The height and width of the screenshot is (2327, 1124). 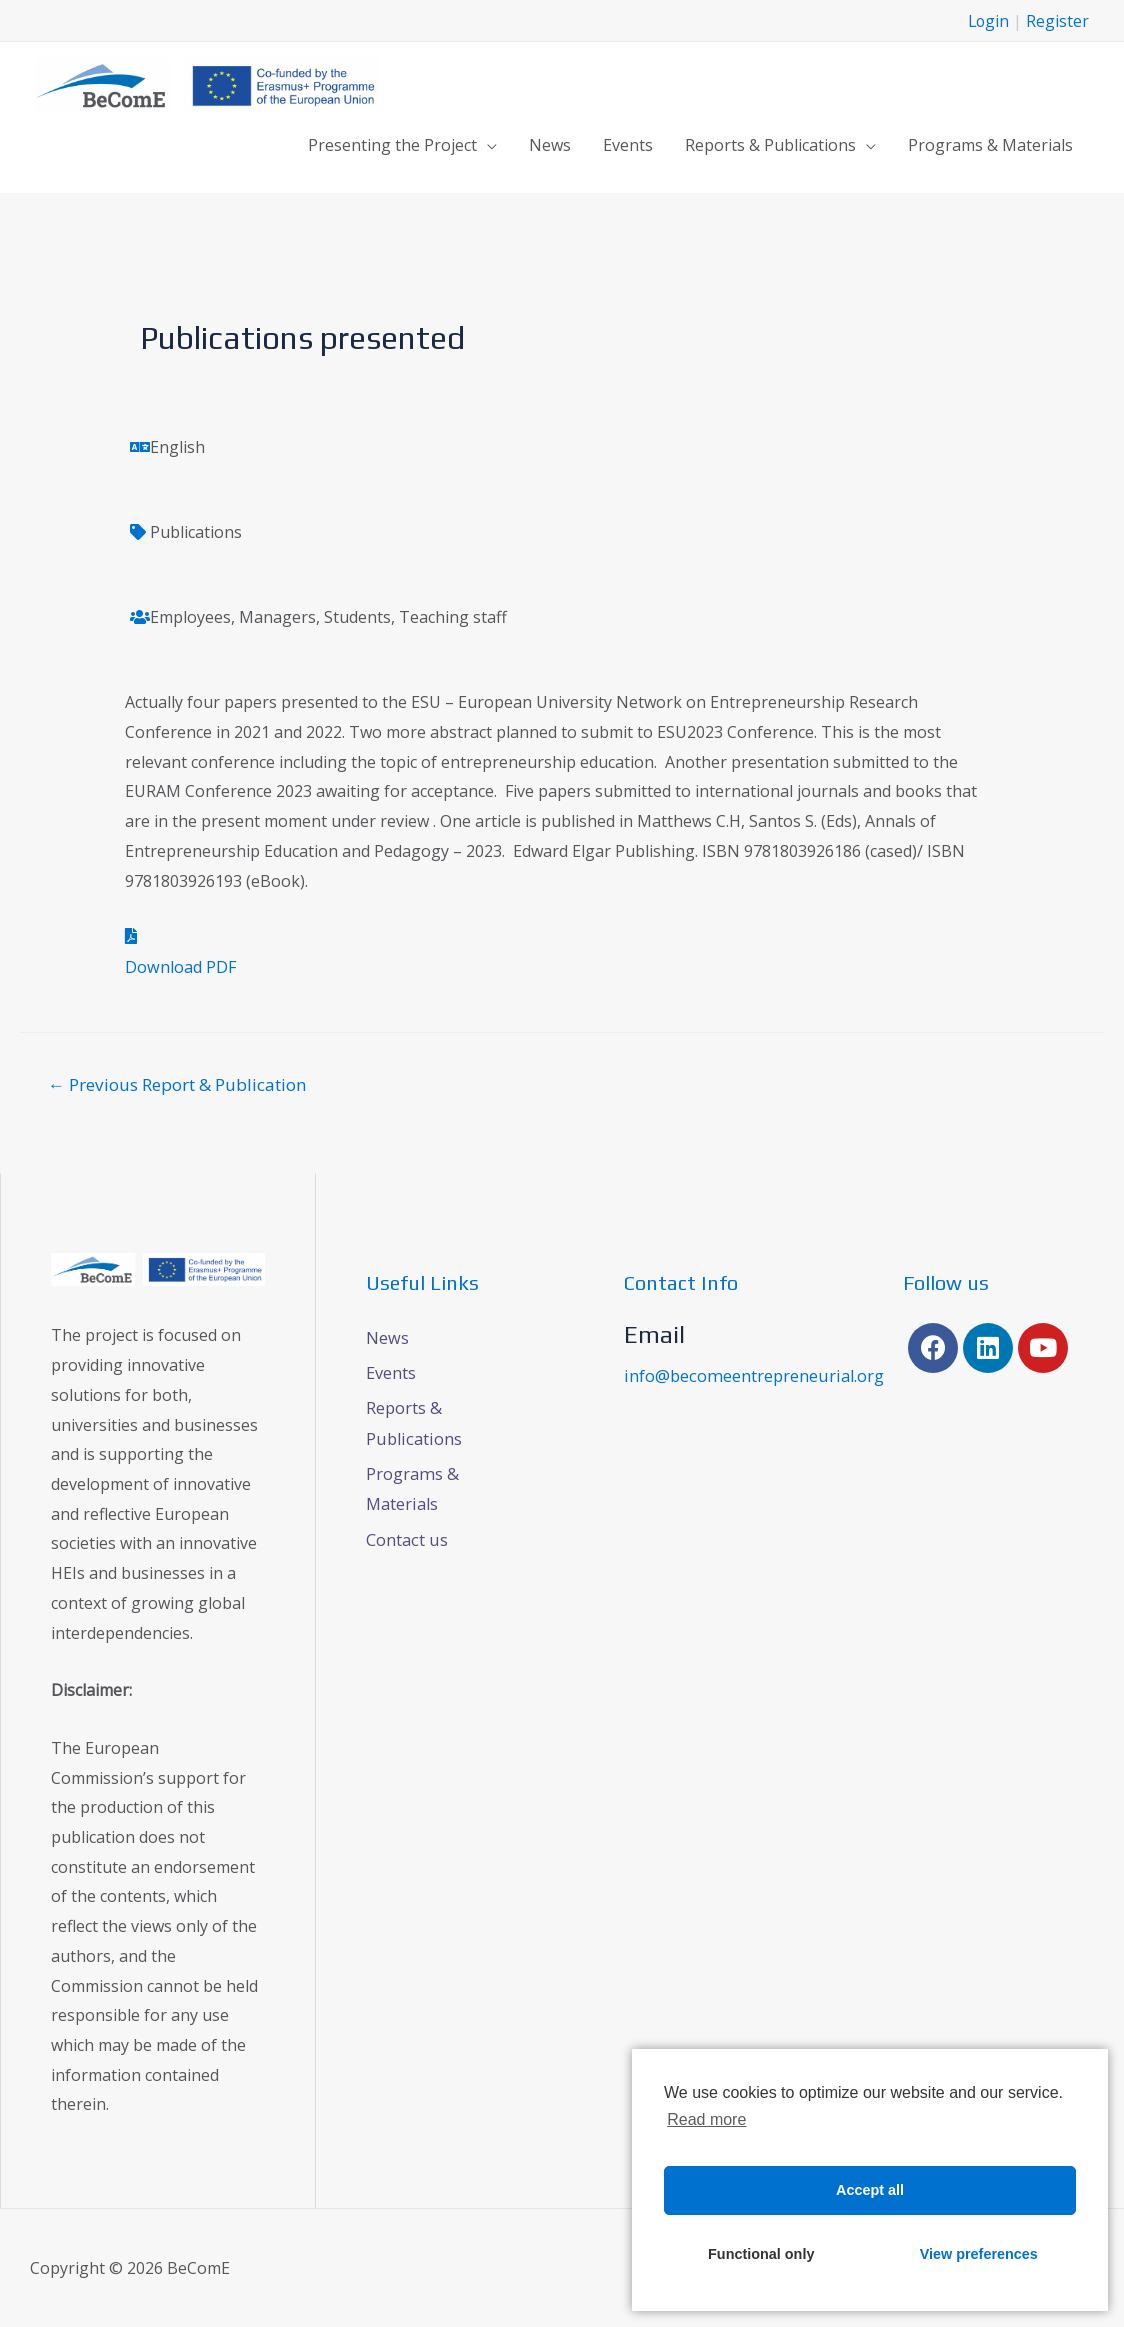 What do you see at coordinates (177, 1081) in the screenshot?
I see `Previous Report & Publication` at bounding box center [177, 1081].